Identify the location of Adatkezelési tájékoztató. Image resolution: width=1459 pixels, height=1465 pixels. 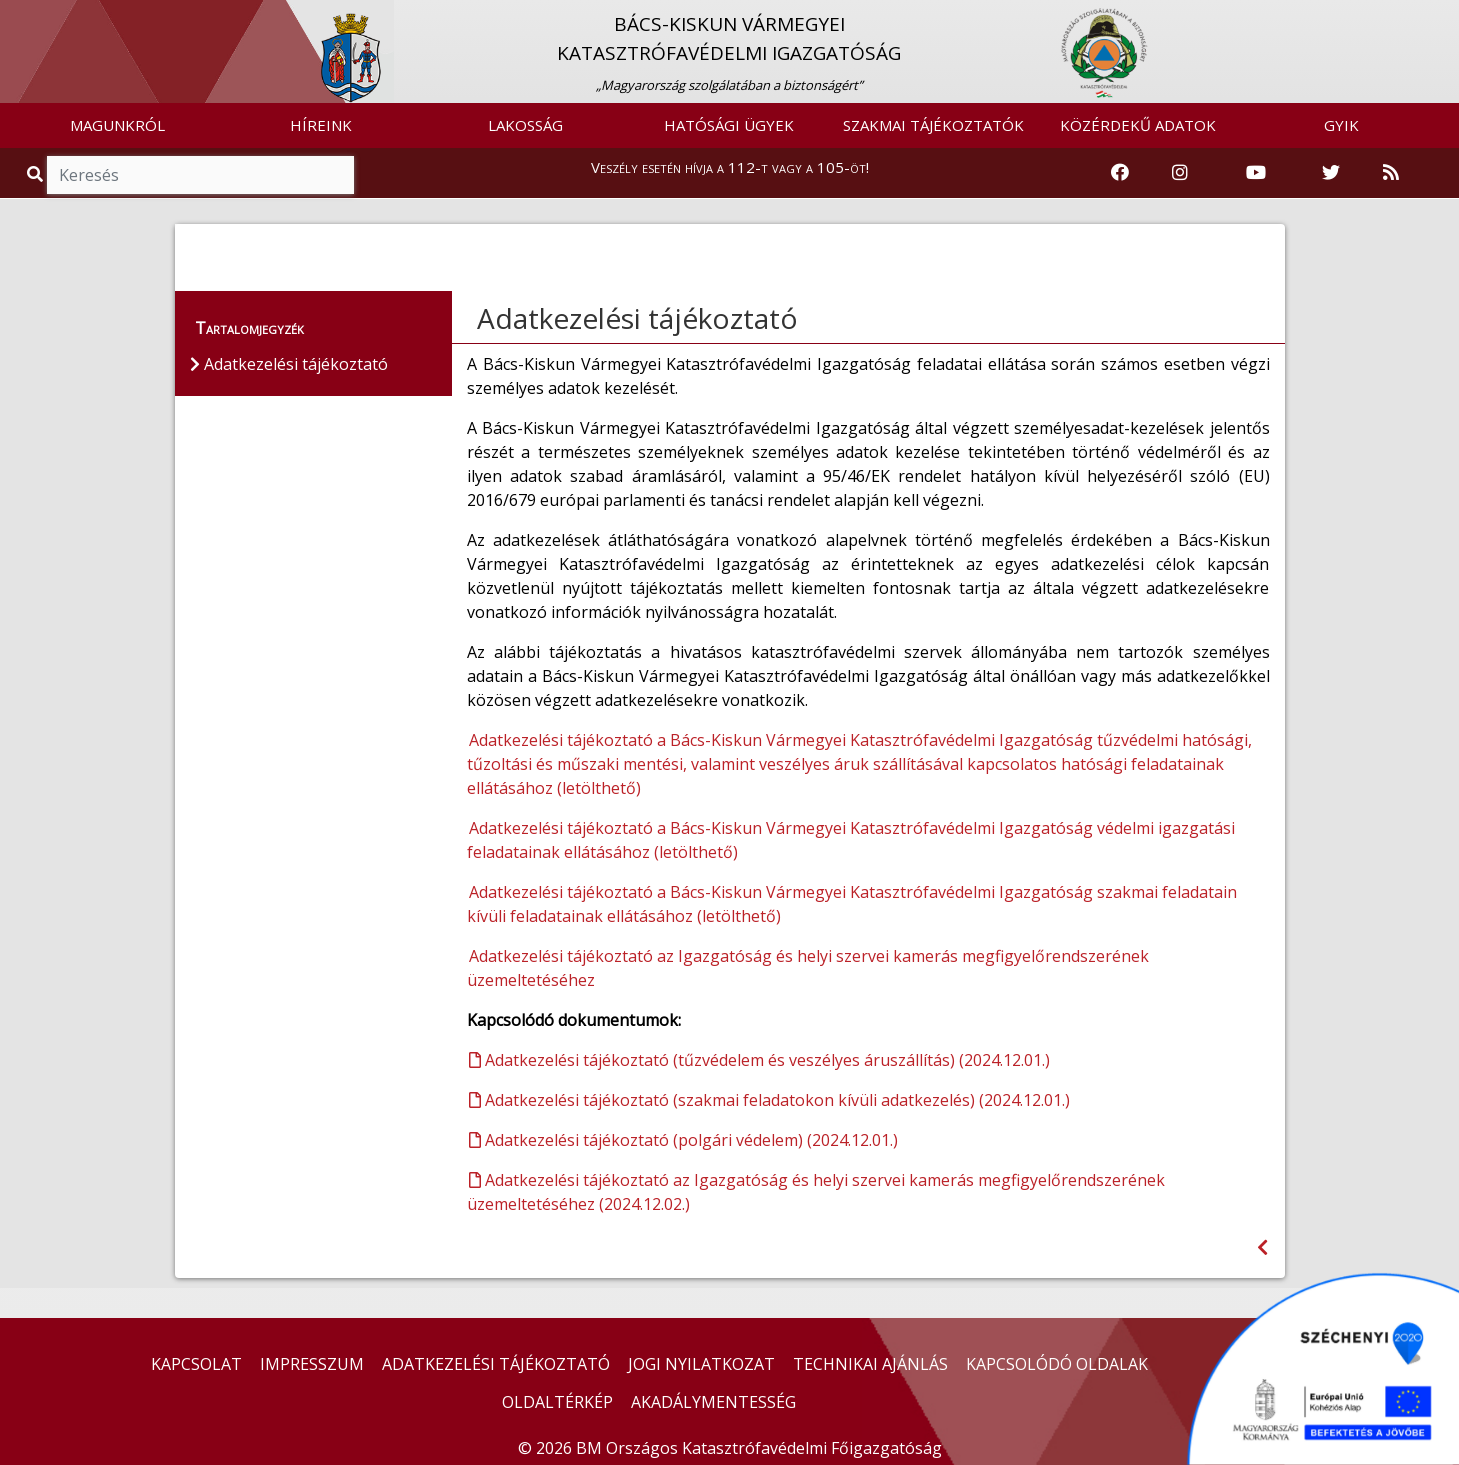
(637, 318).